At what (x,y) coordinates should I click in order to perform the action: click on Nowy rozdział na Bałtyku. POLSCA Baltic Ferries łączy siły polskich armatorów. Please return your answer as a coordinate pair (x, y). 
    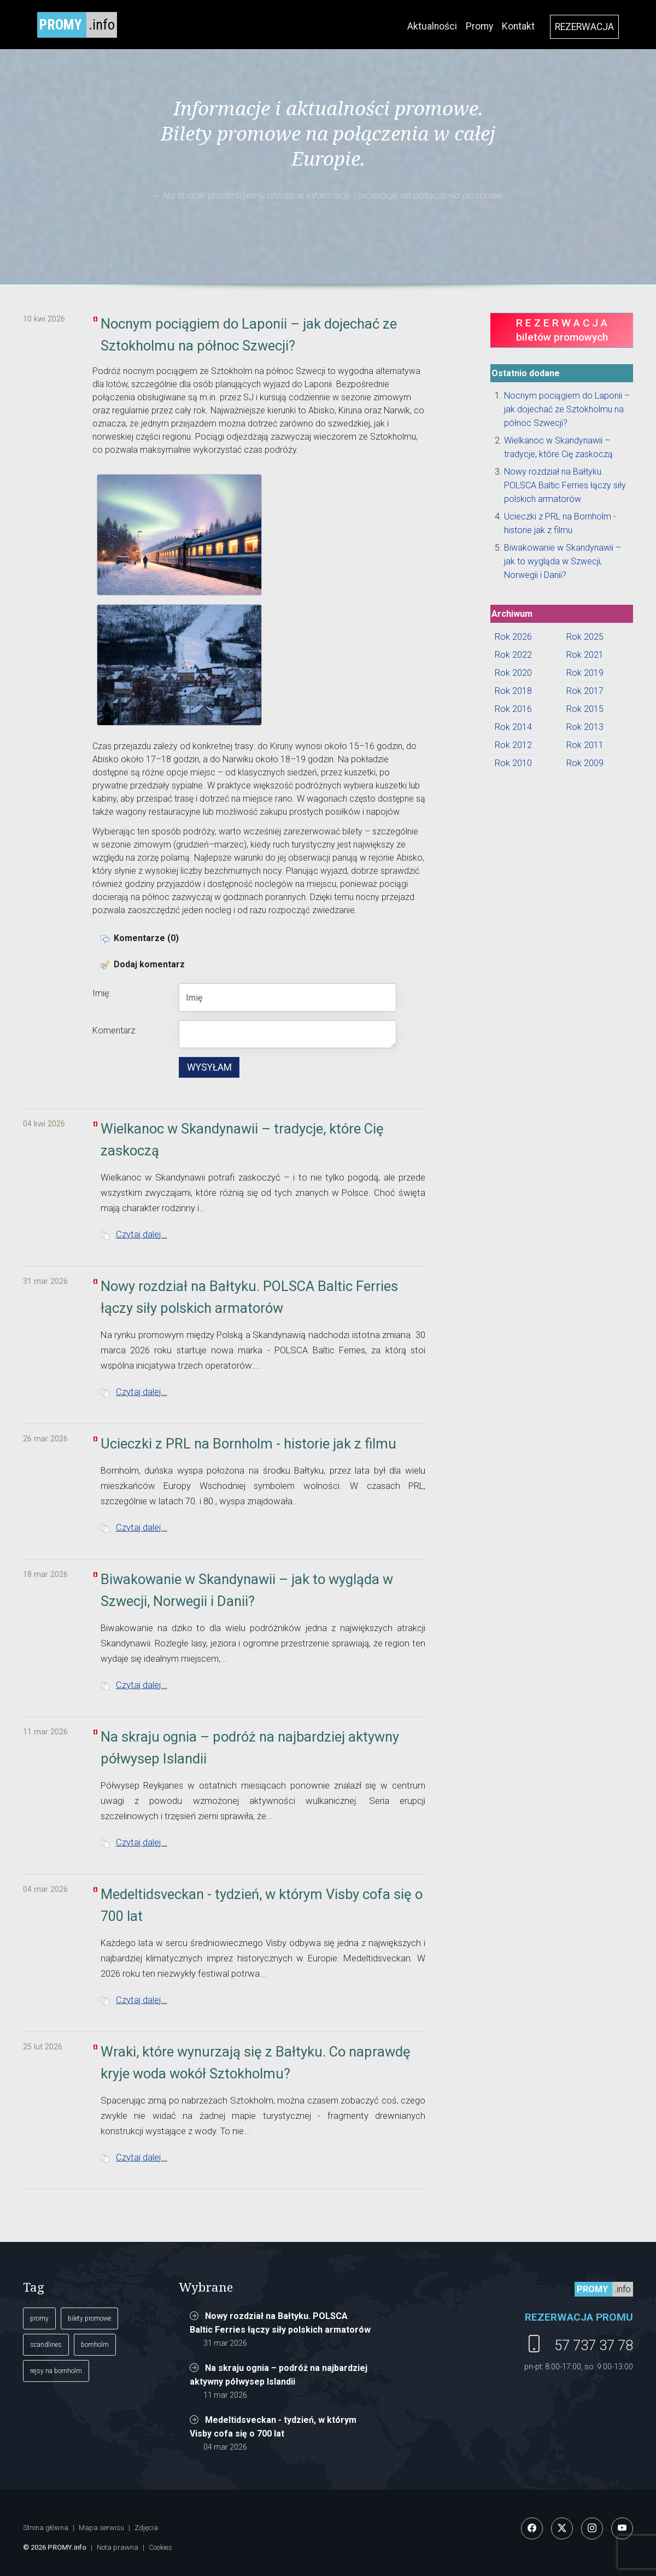
    Looking at the image, I should click on (565, 485).